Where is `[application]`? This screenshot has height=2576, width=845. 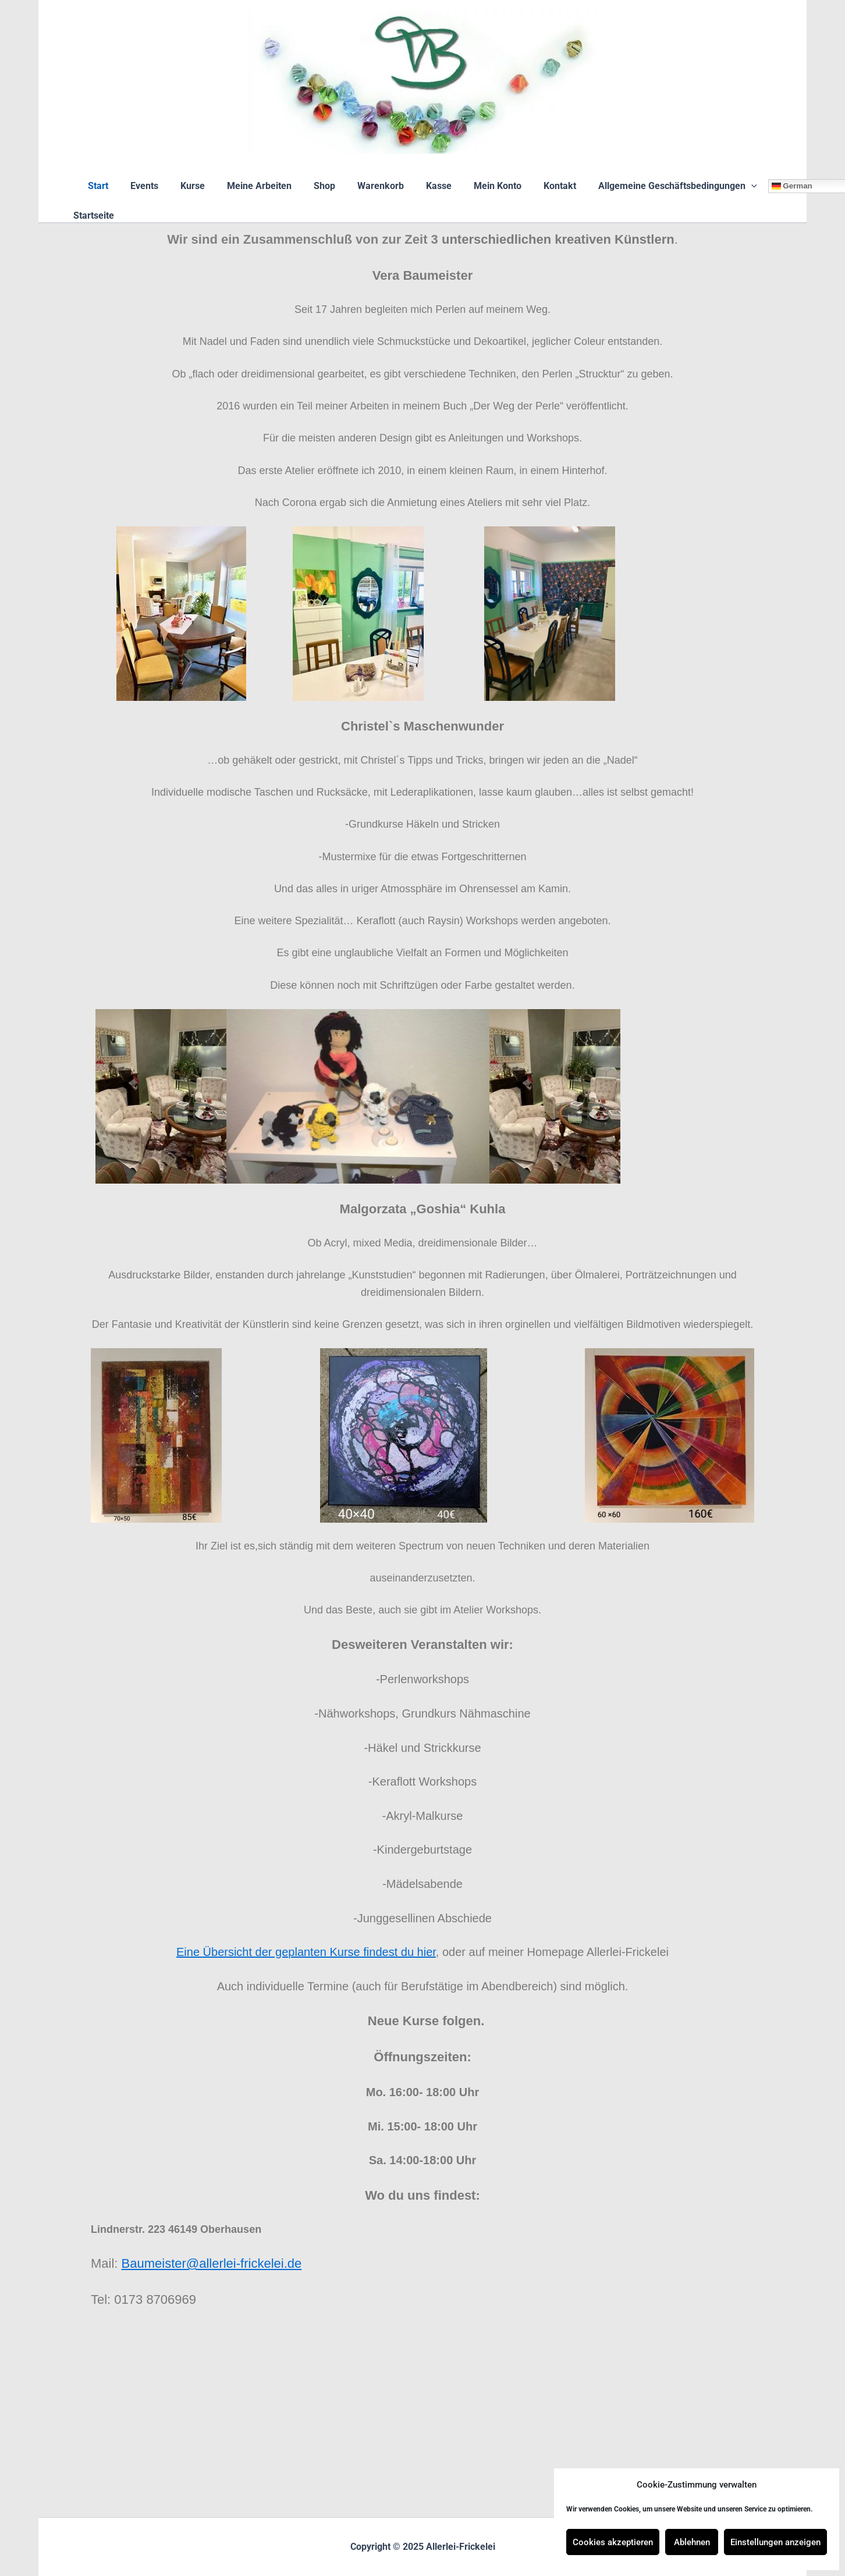 [application] is located at coordinates (735, 186).